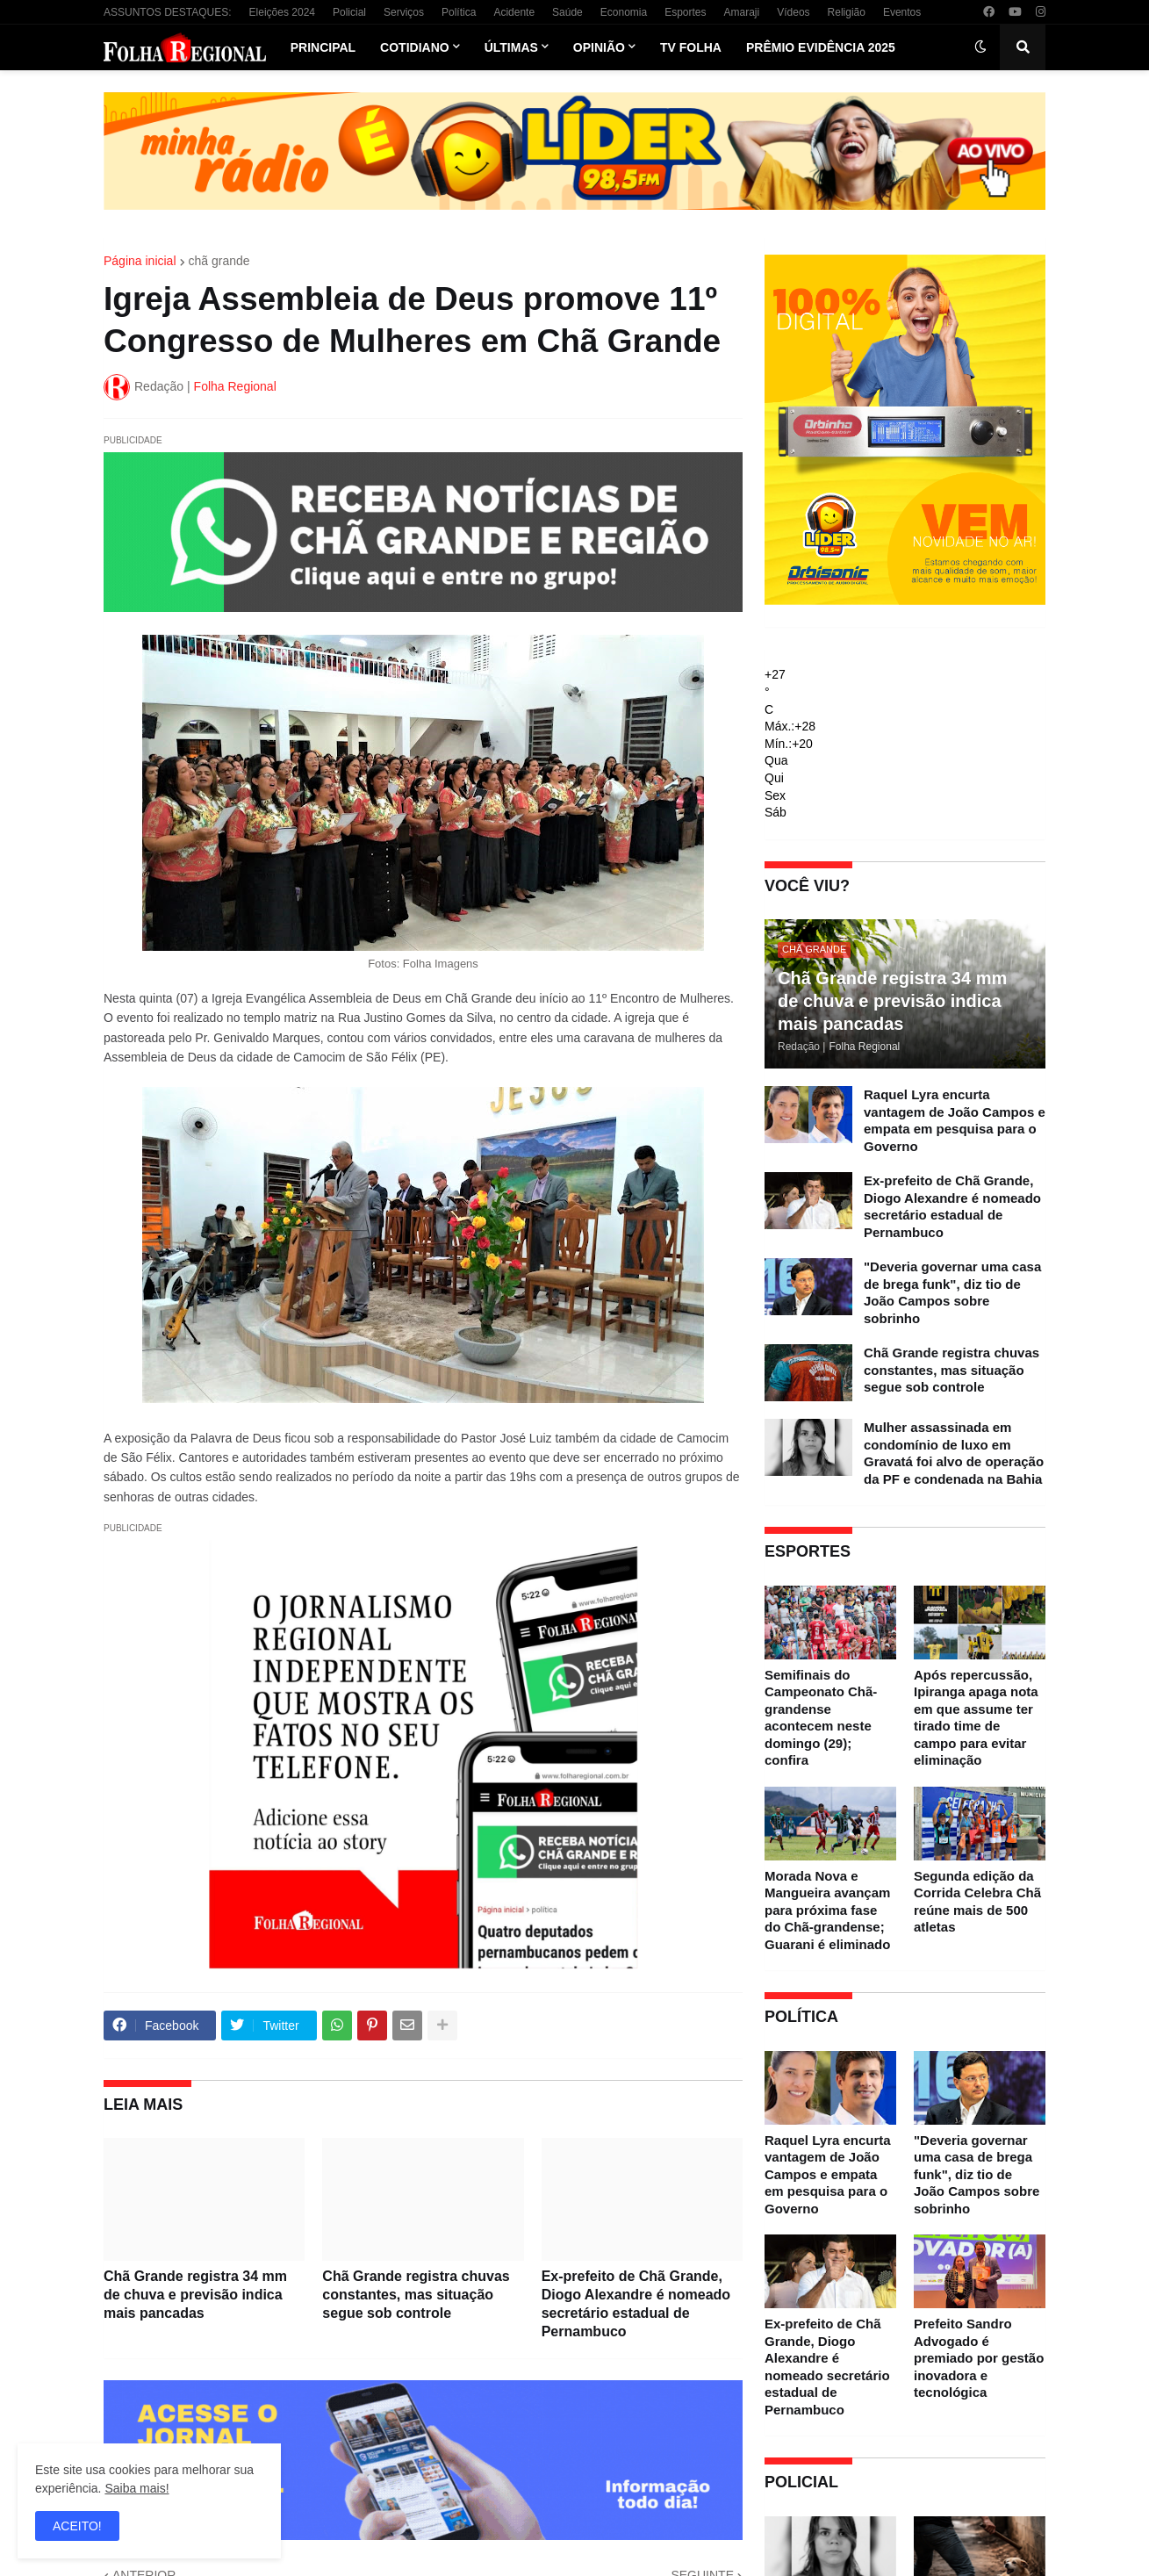  I want to click on Serviços, so click(404, 12).